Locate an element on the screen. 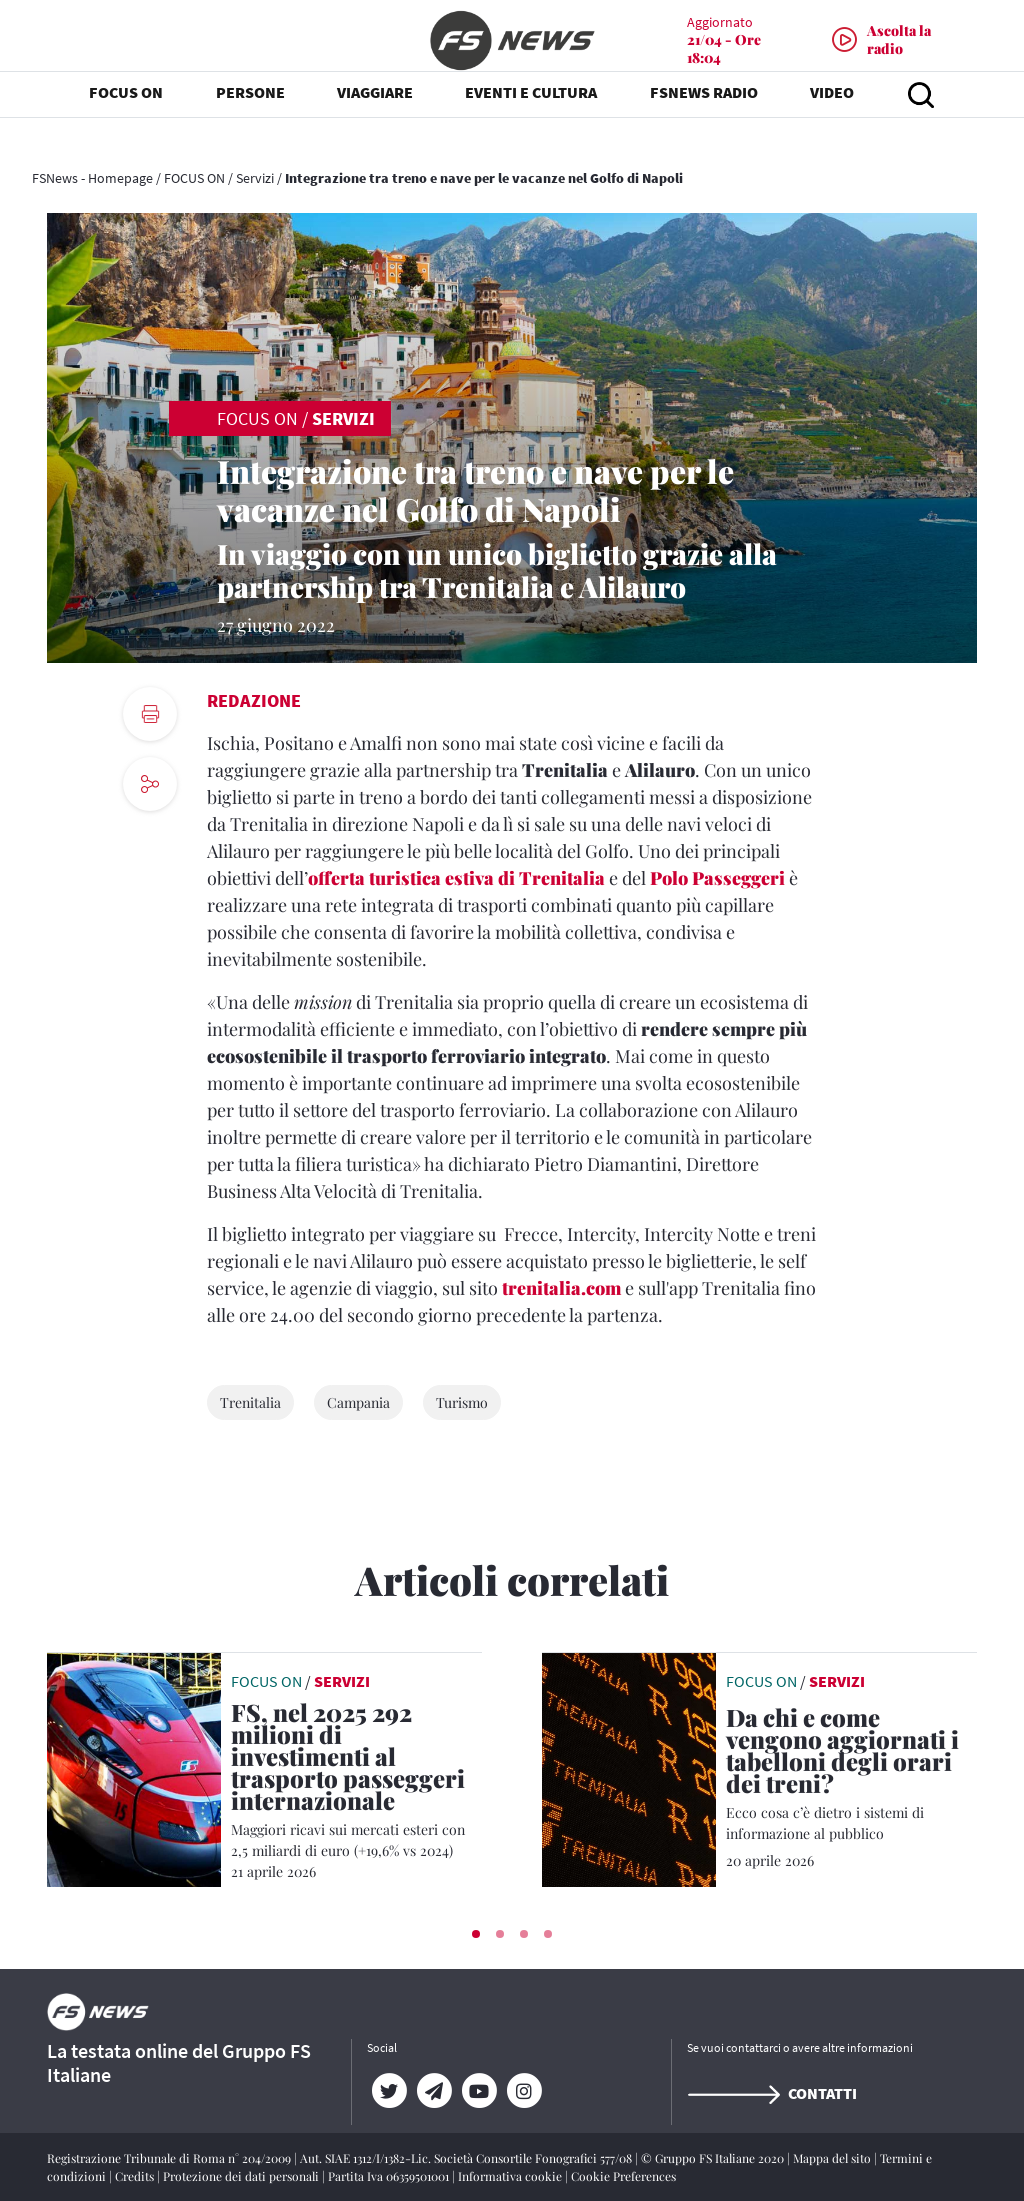  FSNews - Homepage is located at coordinates (92, 178).